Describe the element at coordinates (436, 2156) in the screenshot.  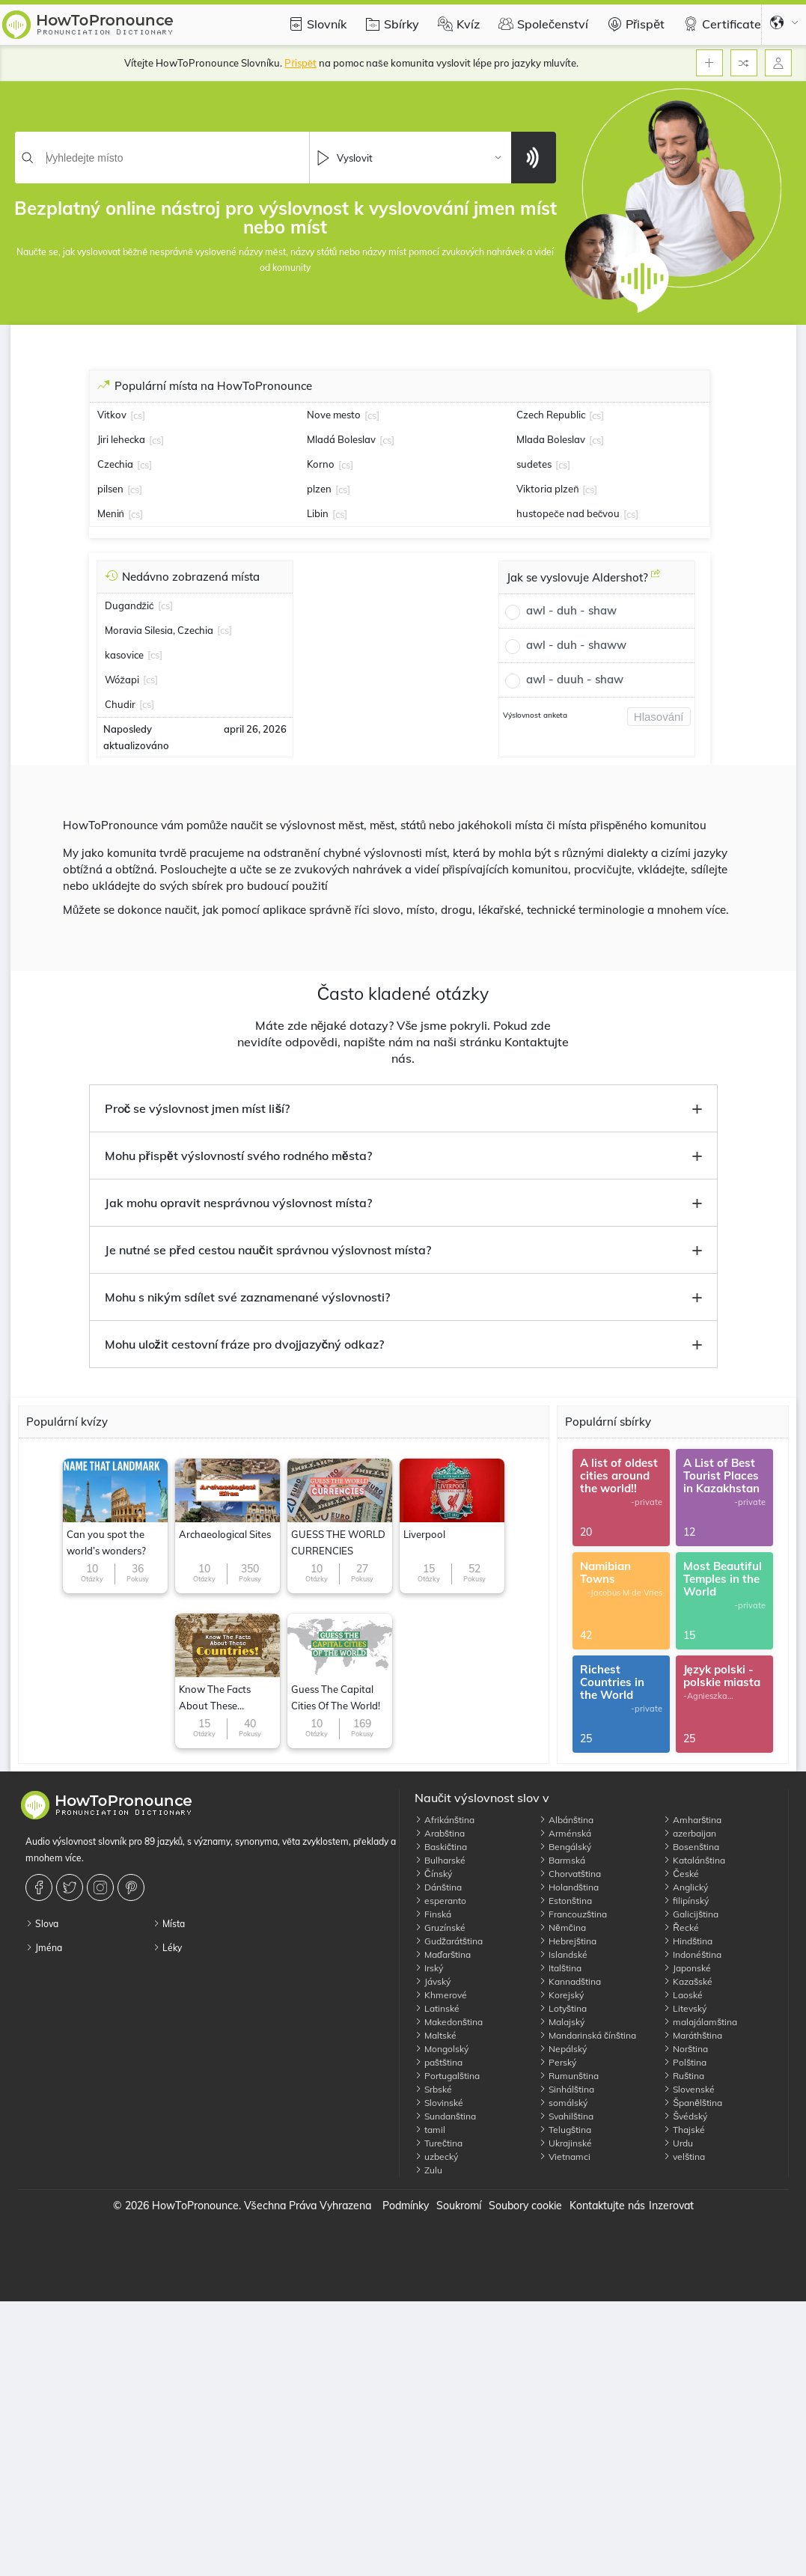
I see `uzbecký` at that location.